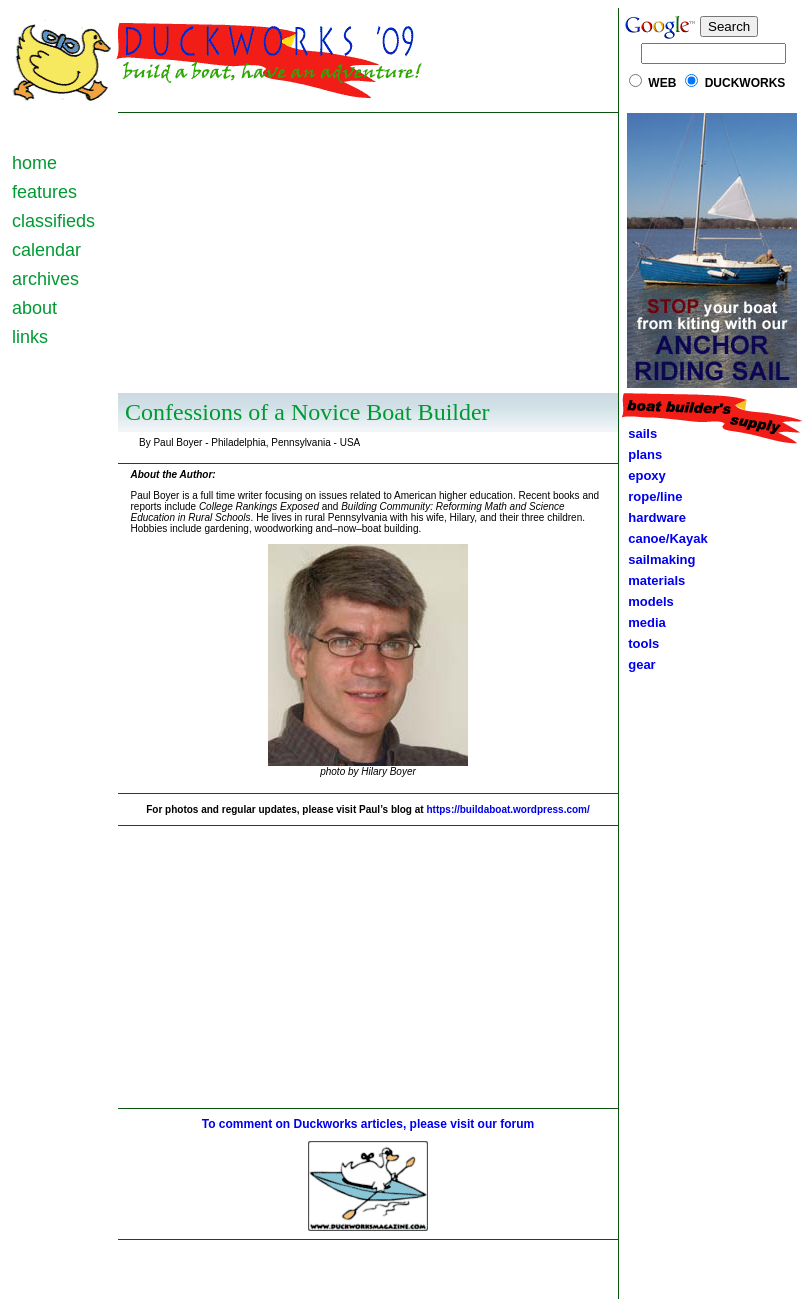 The image size is (808, 1307). Describe the element at coordinates (638, 664) in the screenshot. I see `gear` at that location.